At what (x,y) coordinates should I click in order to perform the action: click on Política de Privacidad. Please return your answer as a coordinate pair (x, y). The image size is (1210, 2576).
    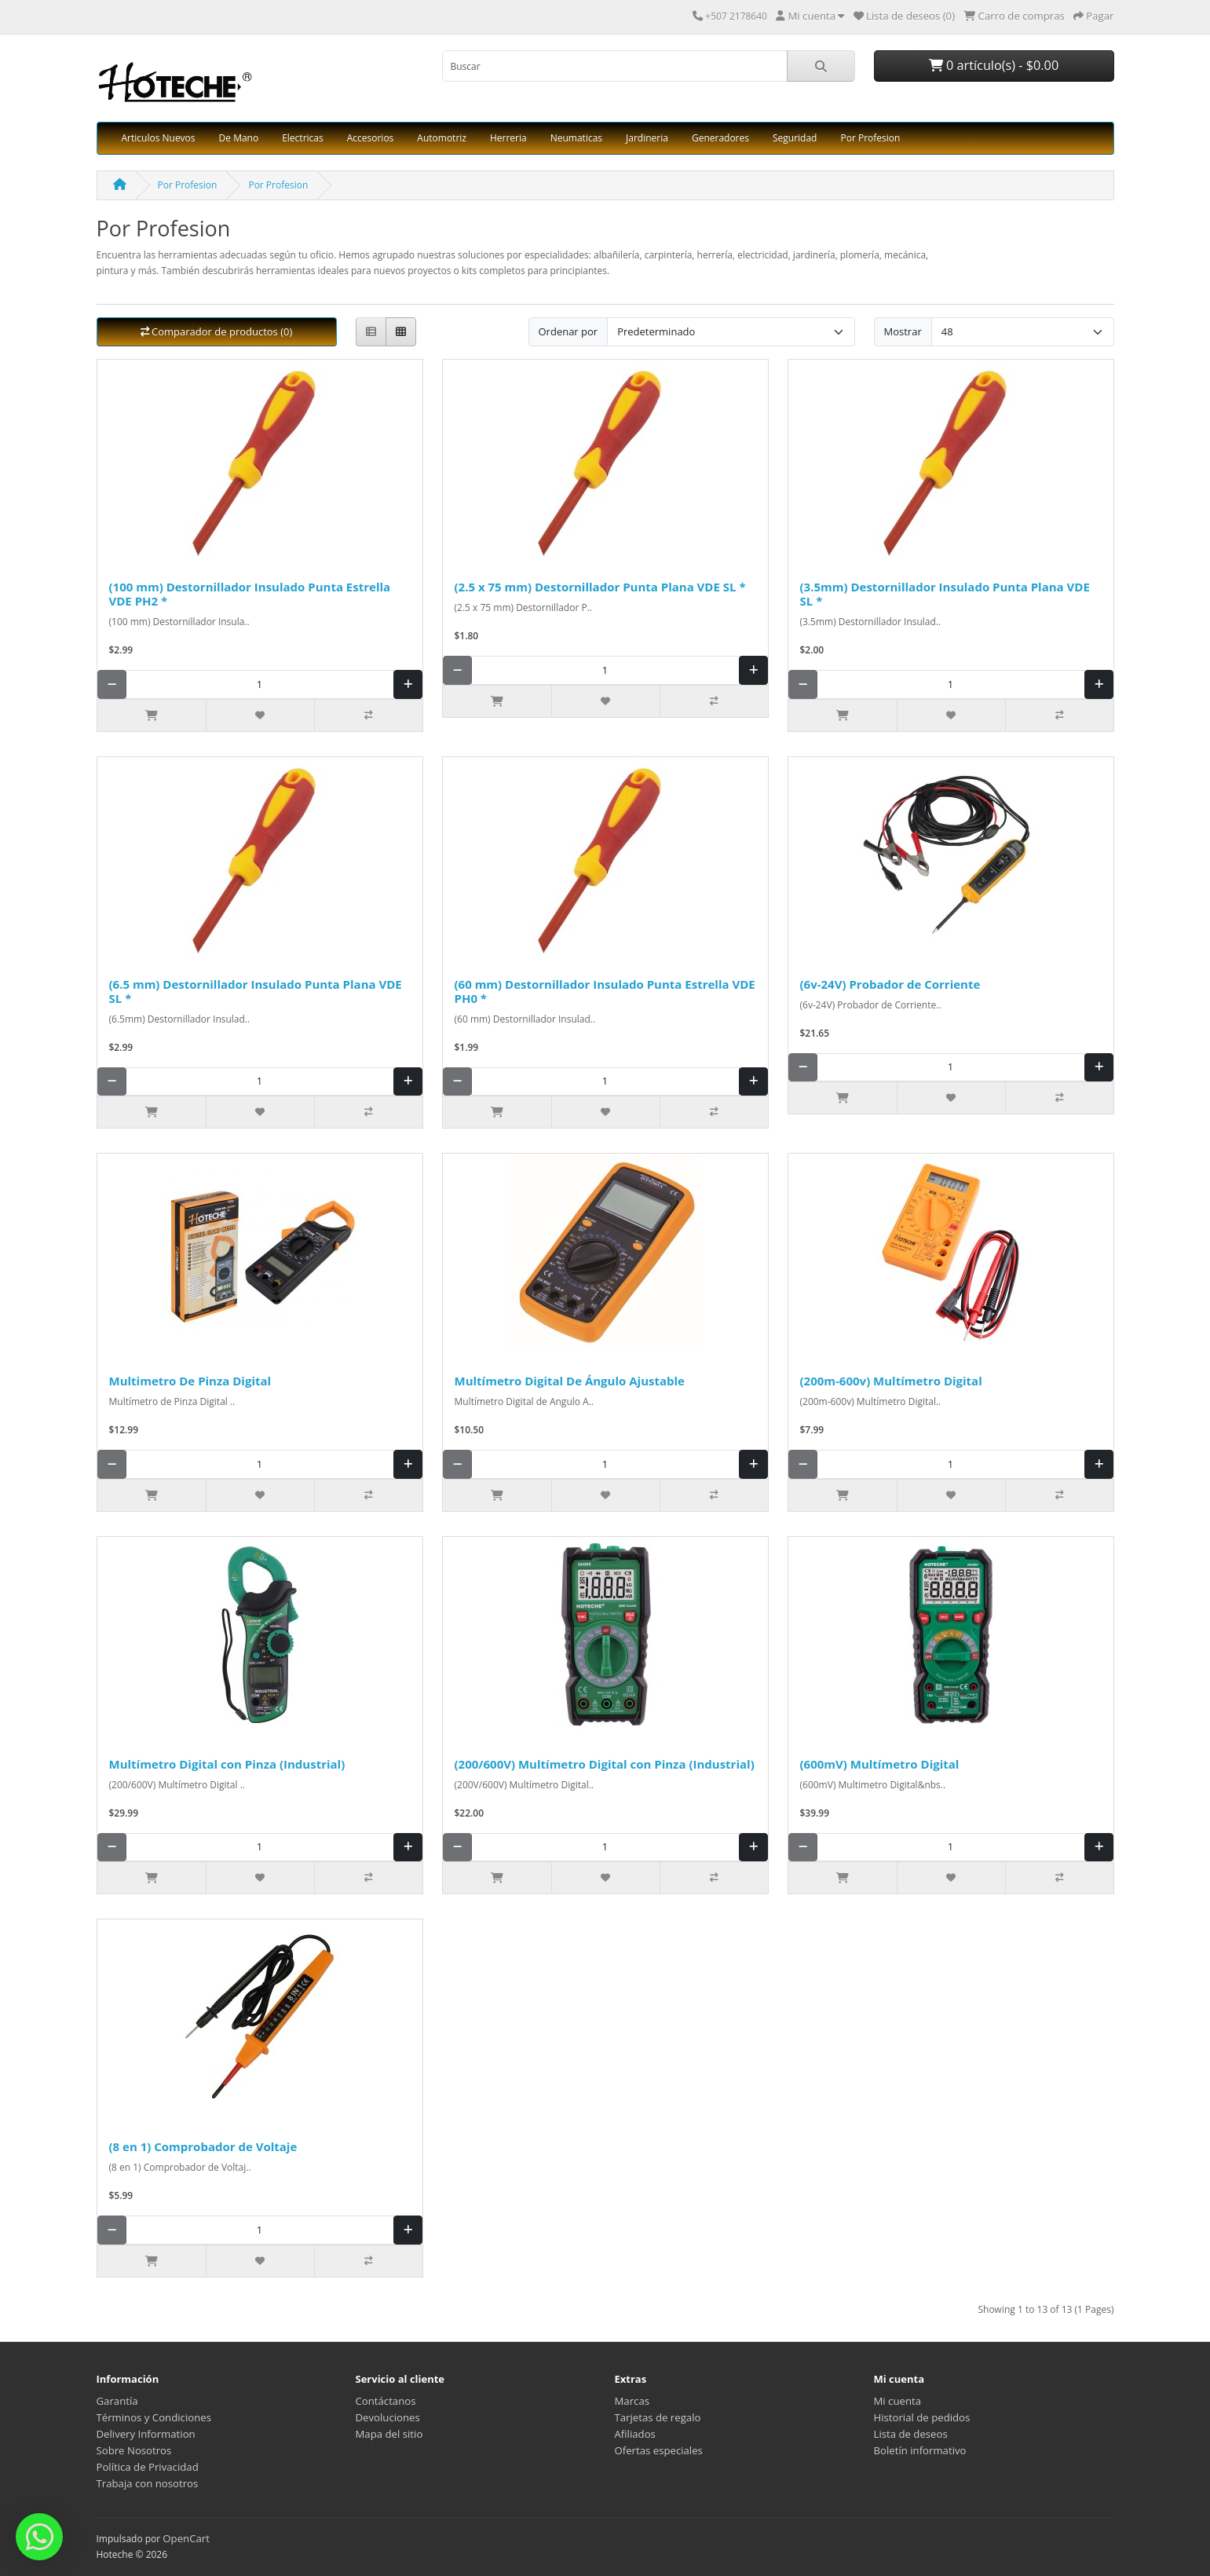
    Looking at the image, I should click on (148, 2467).